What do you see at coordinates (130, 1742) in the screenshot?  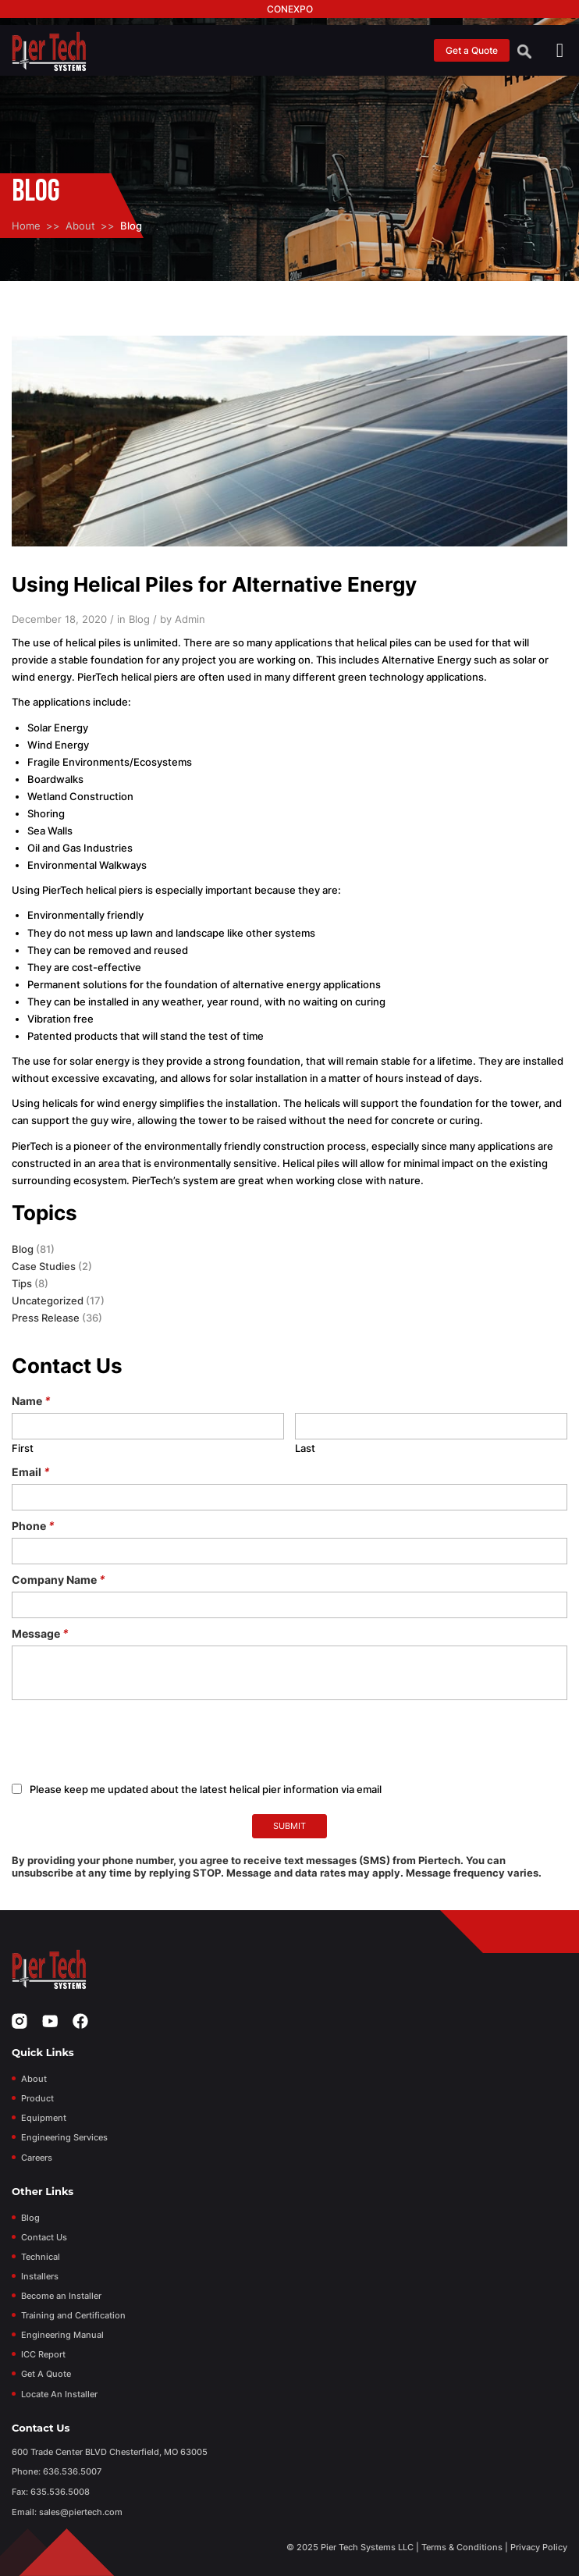 I see `[presentation]` at bounding box center [130, 1742].